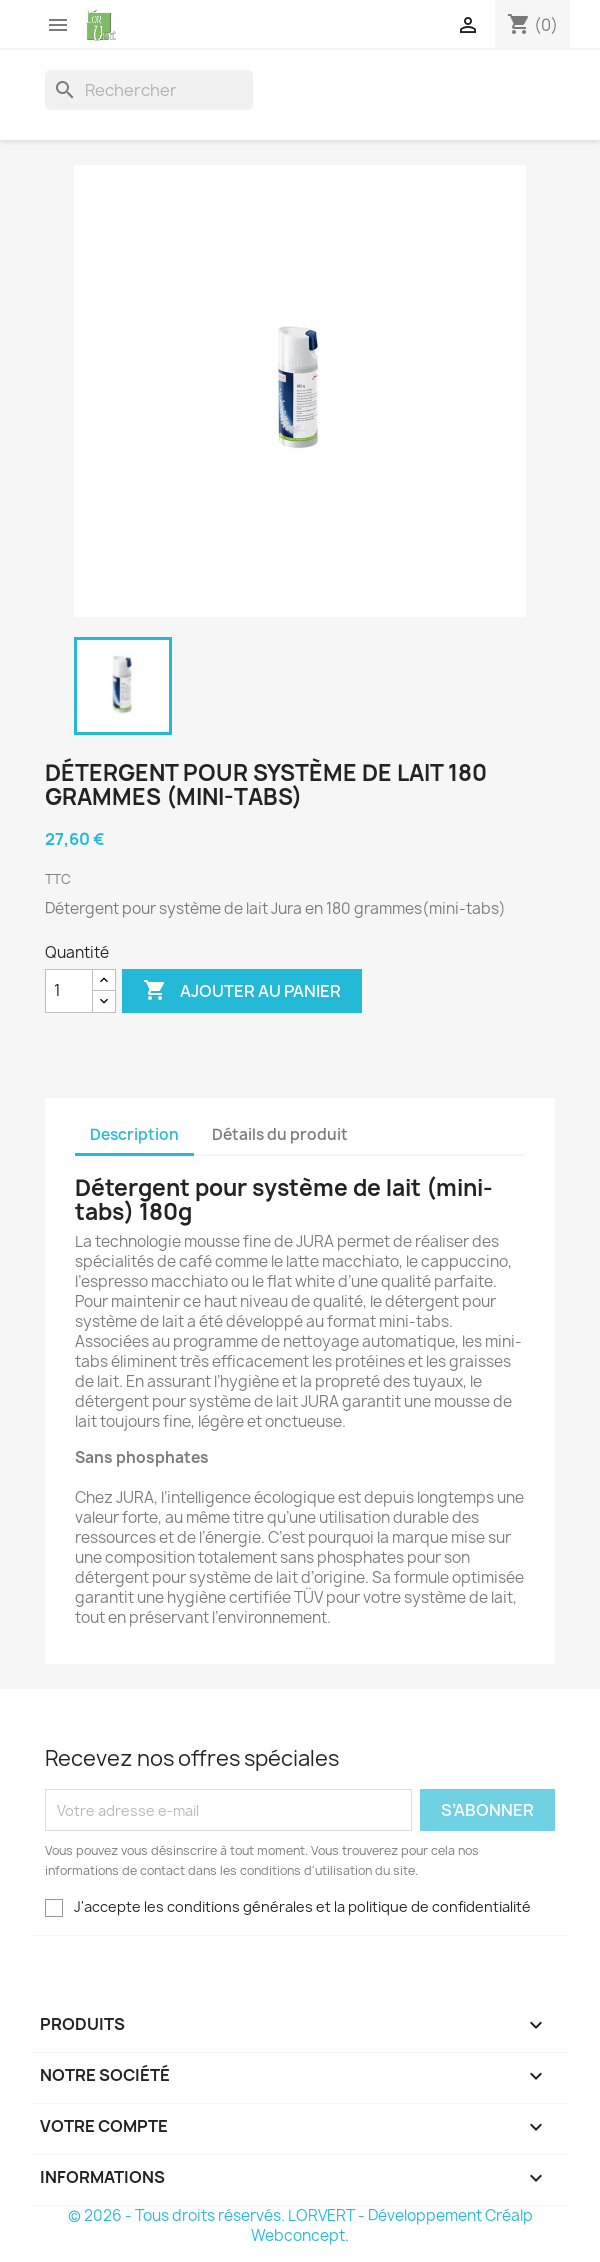 The height and width of the screenshot is (2262, 600). What do you see at coordinates (242, 991) in the screenshot?
I see `Ajouter au panier` at bounding box center [242, 991].